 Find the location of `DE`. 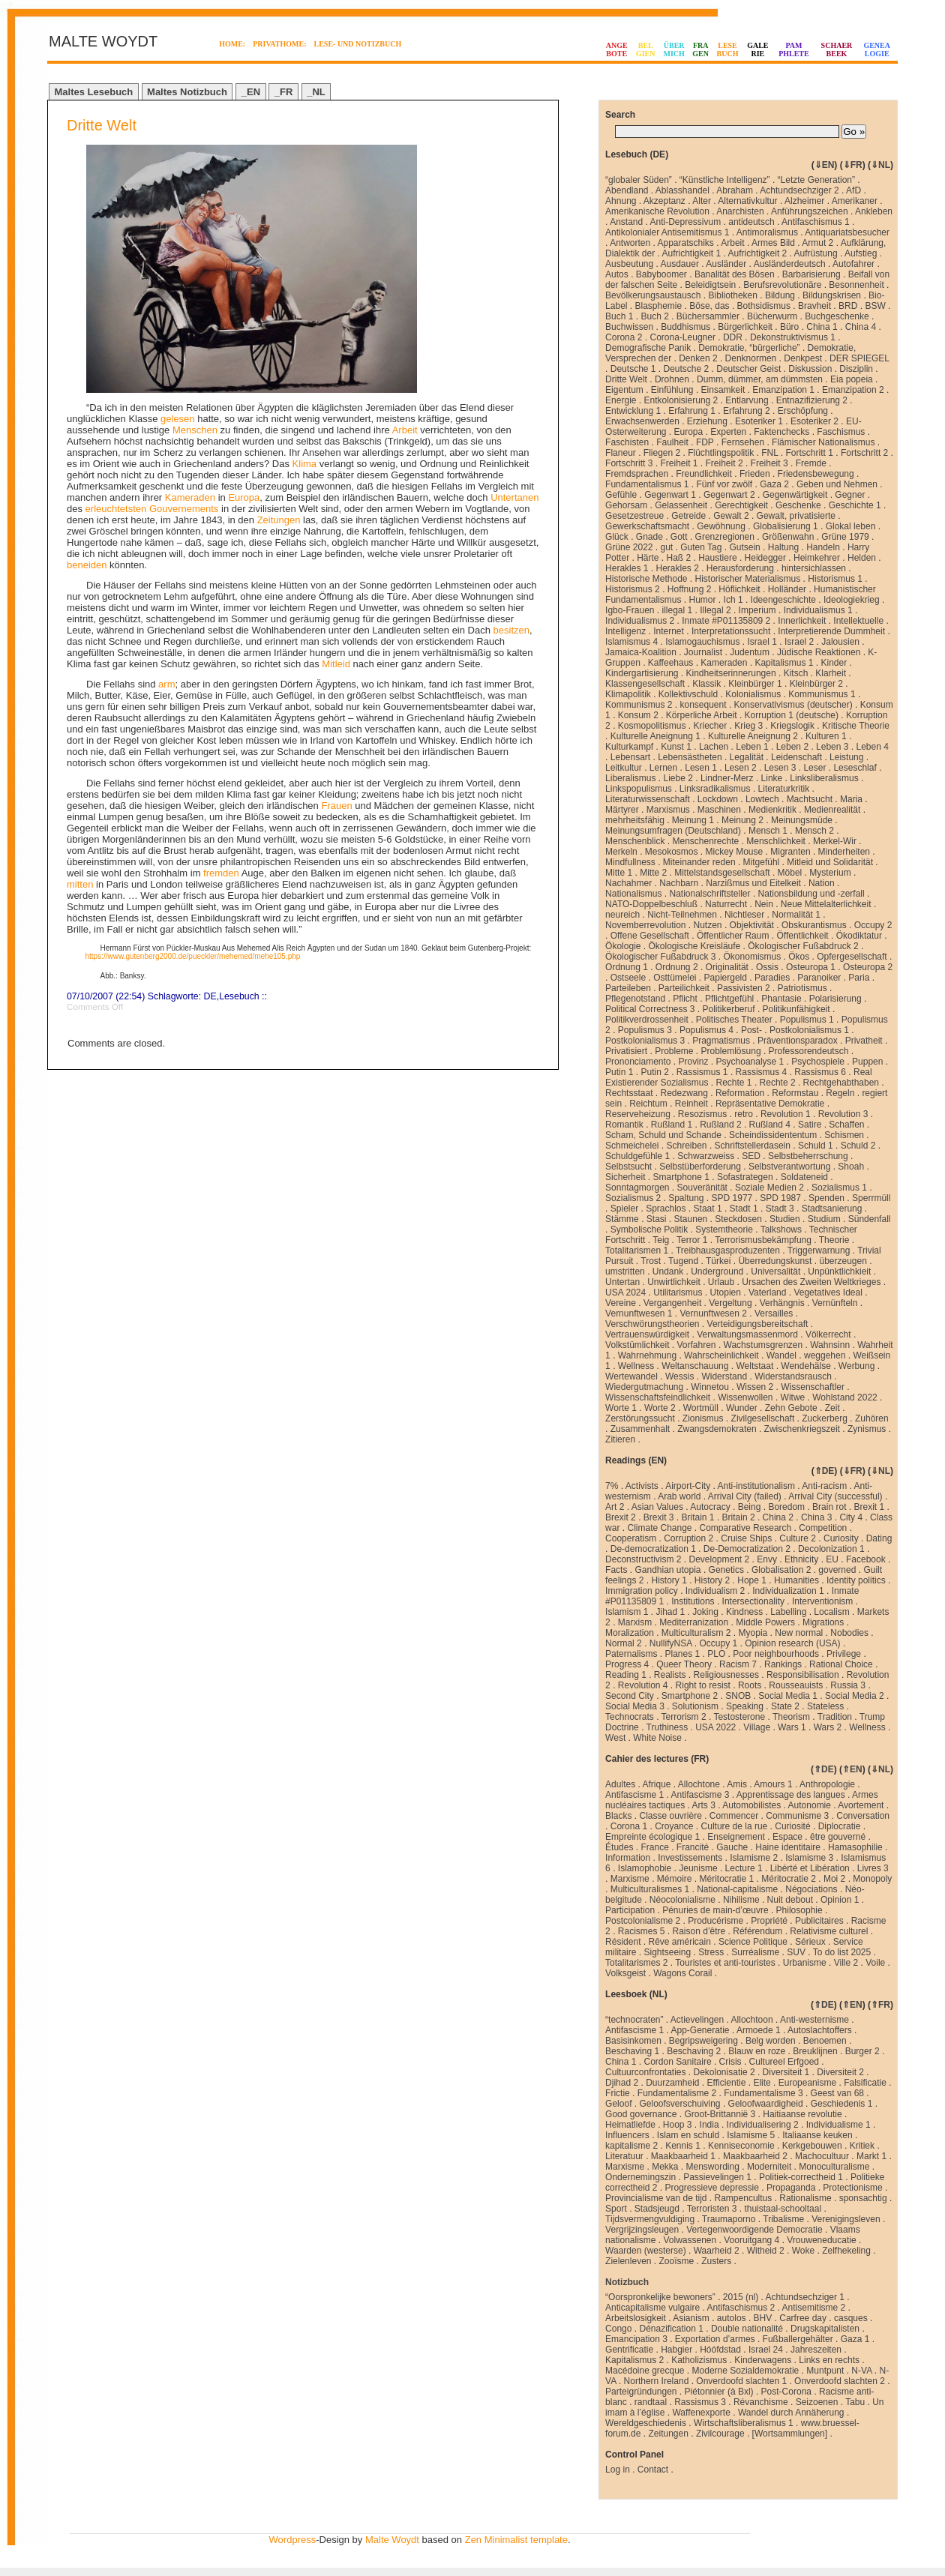

DE is located at coordinates (210, 996).